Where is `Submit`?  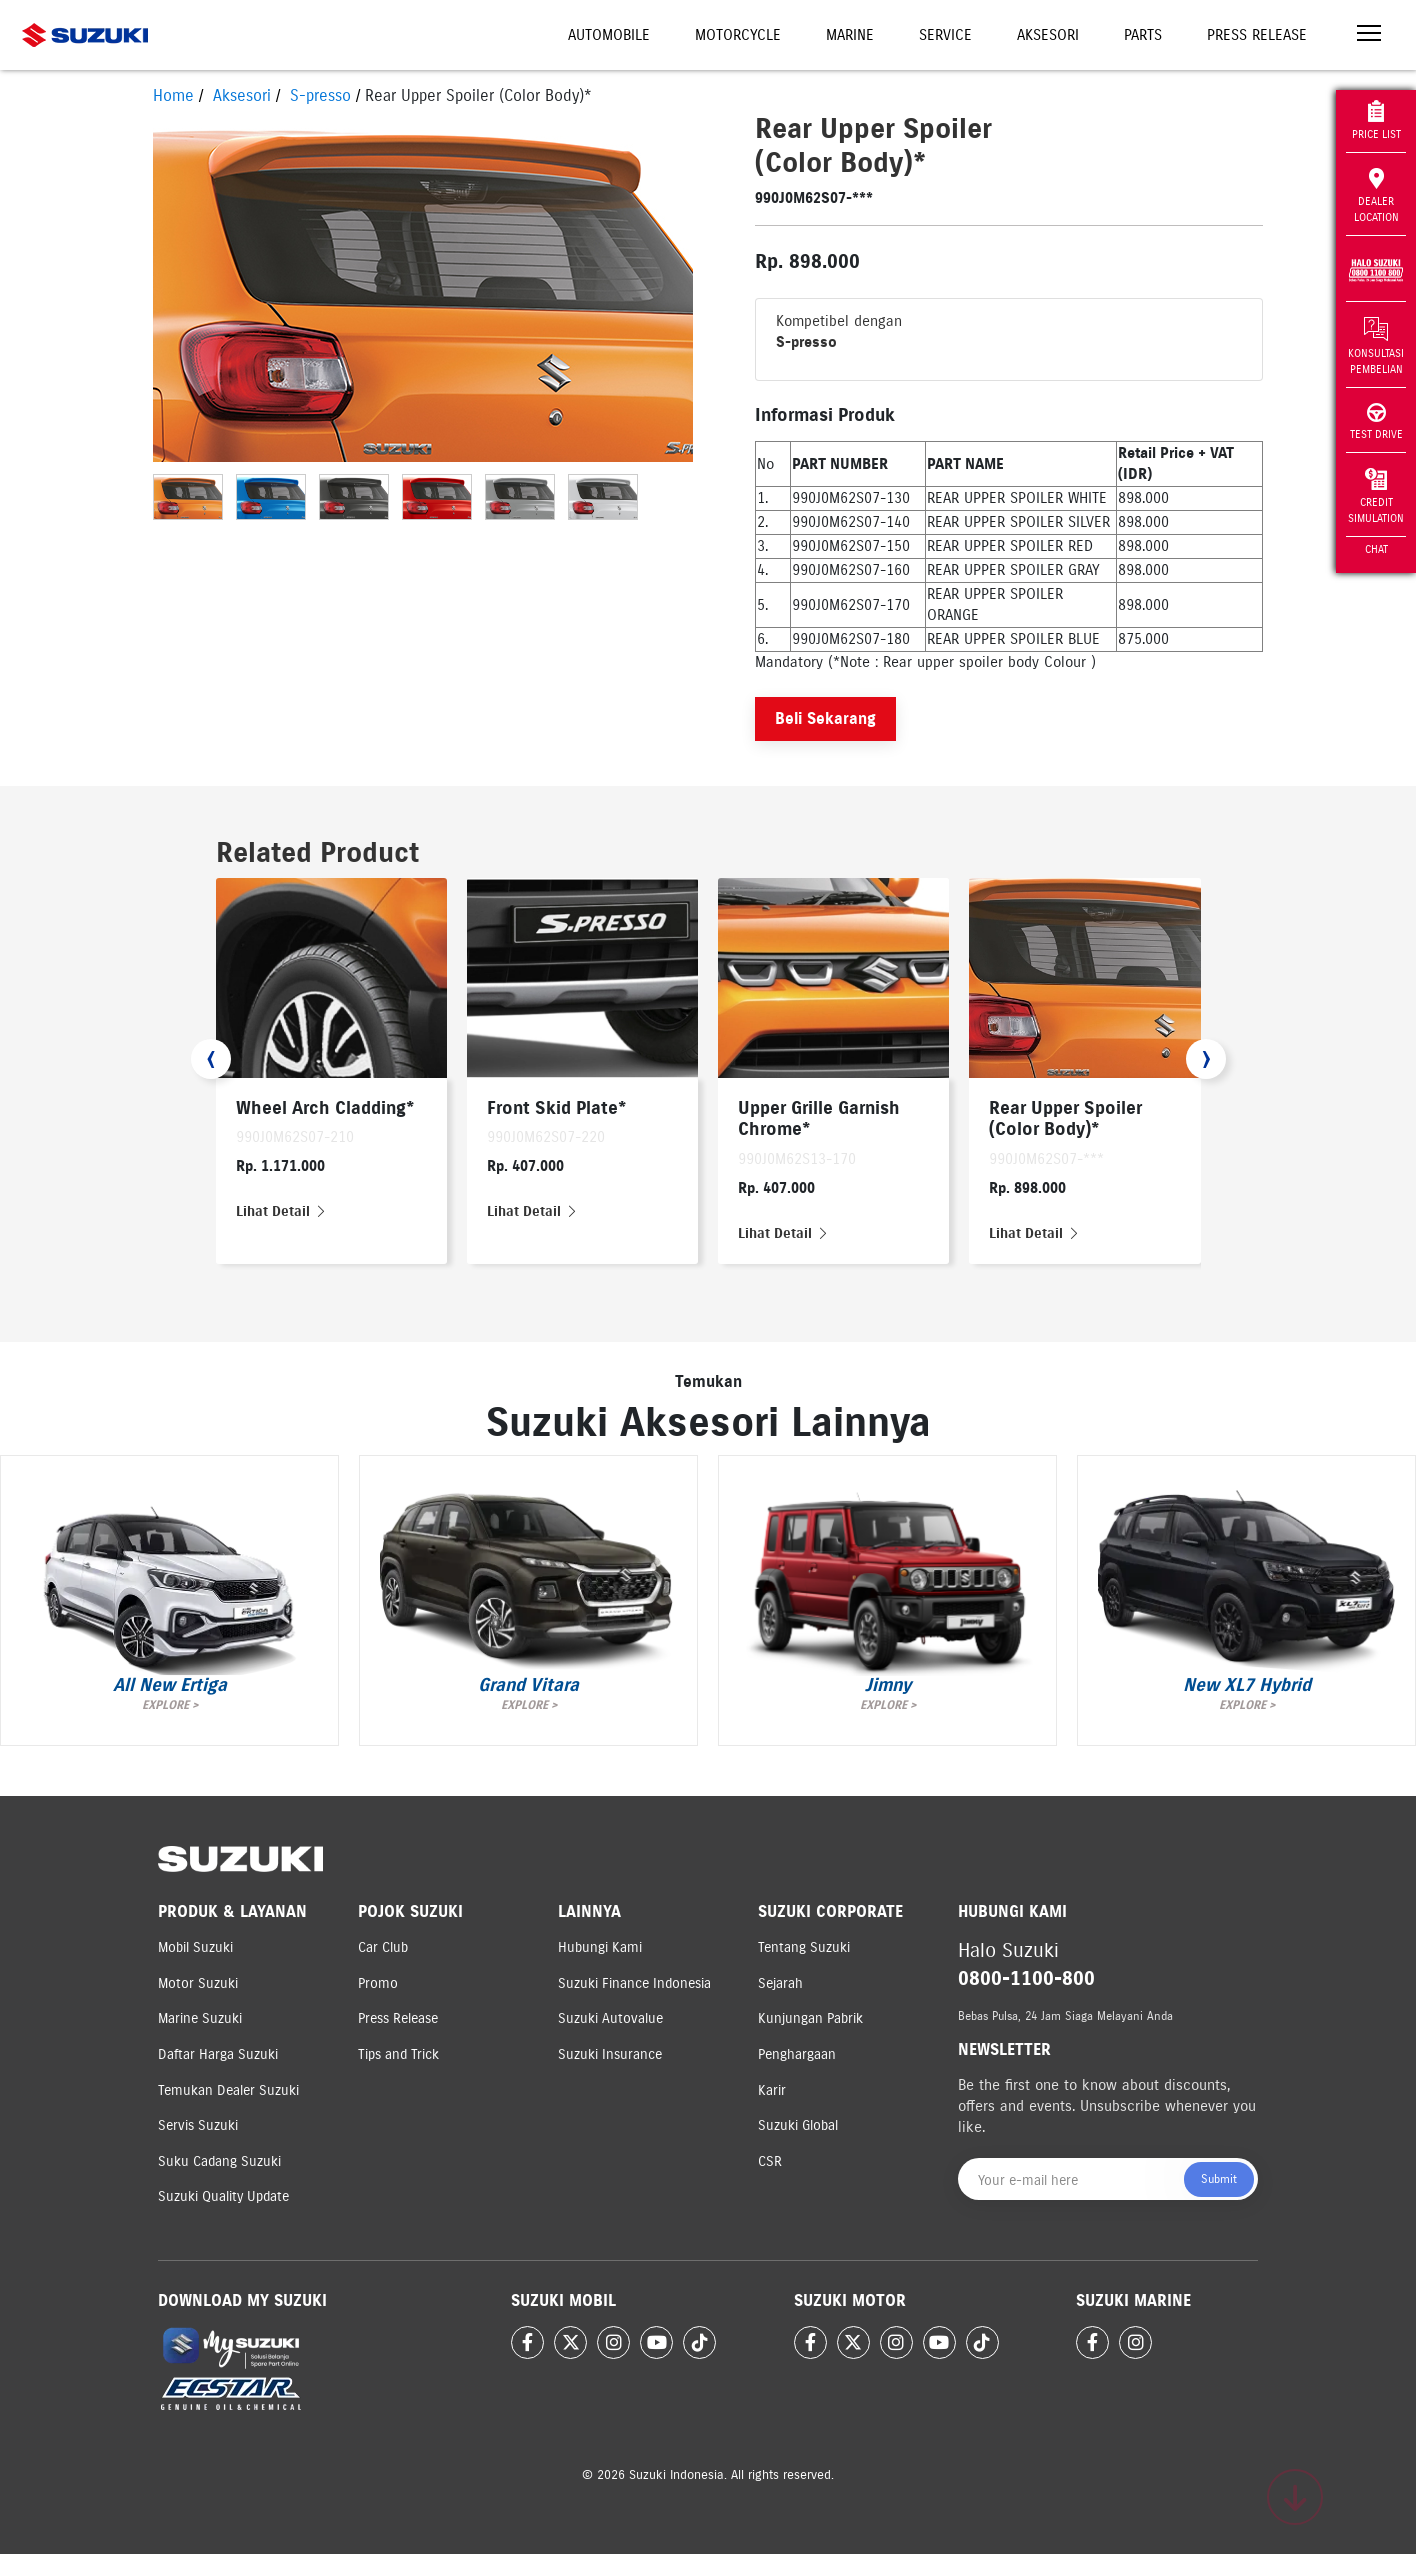
Submit is located at coordinates (1219, 2178).